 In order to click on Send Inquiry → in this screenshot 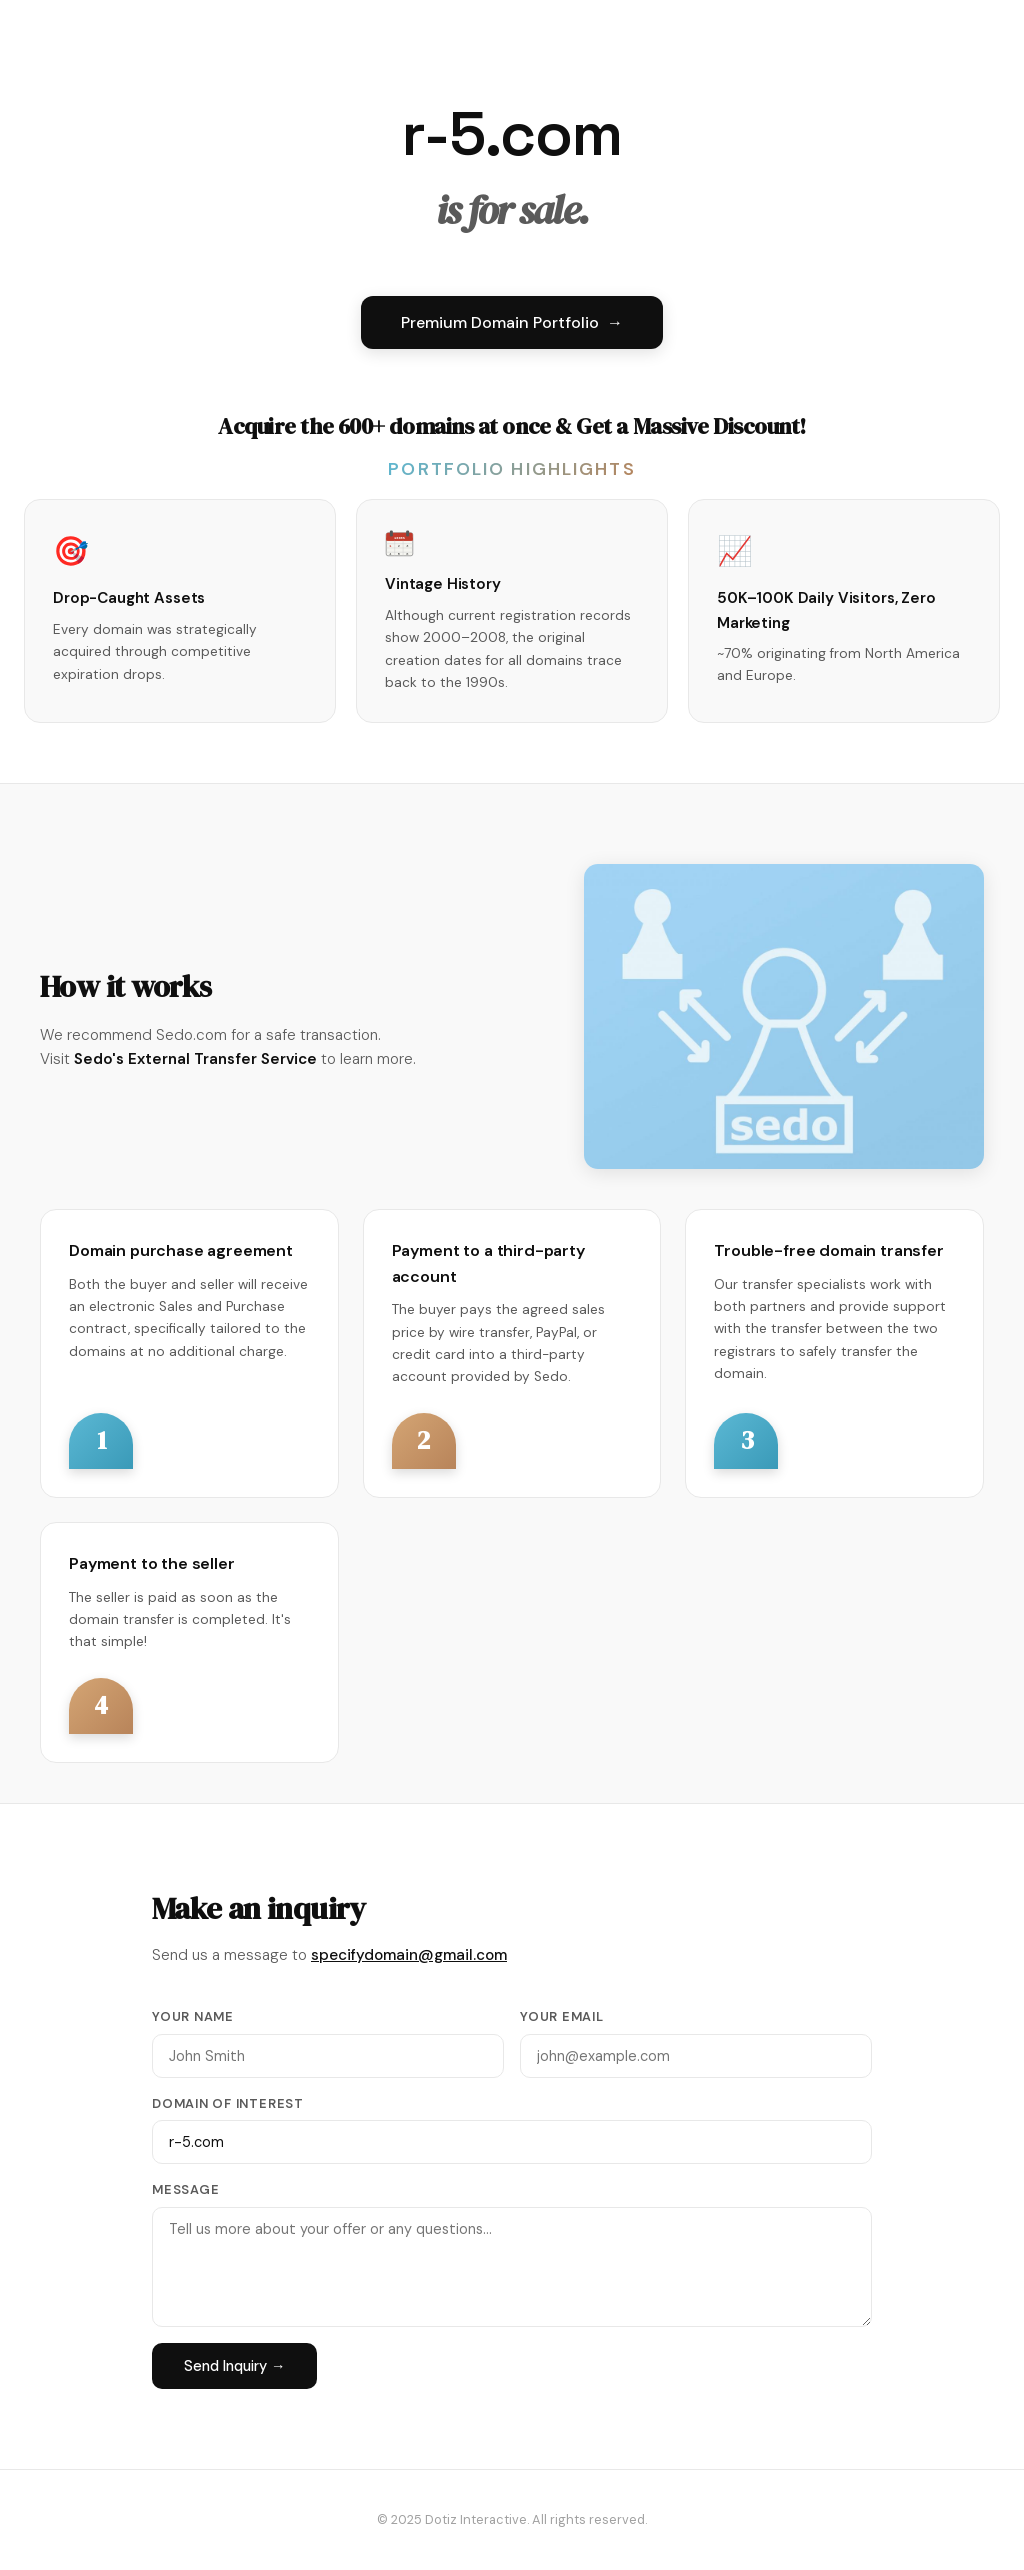, I will do `click(234, 2366)`.